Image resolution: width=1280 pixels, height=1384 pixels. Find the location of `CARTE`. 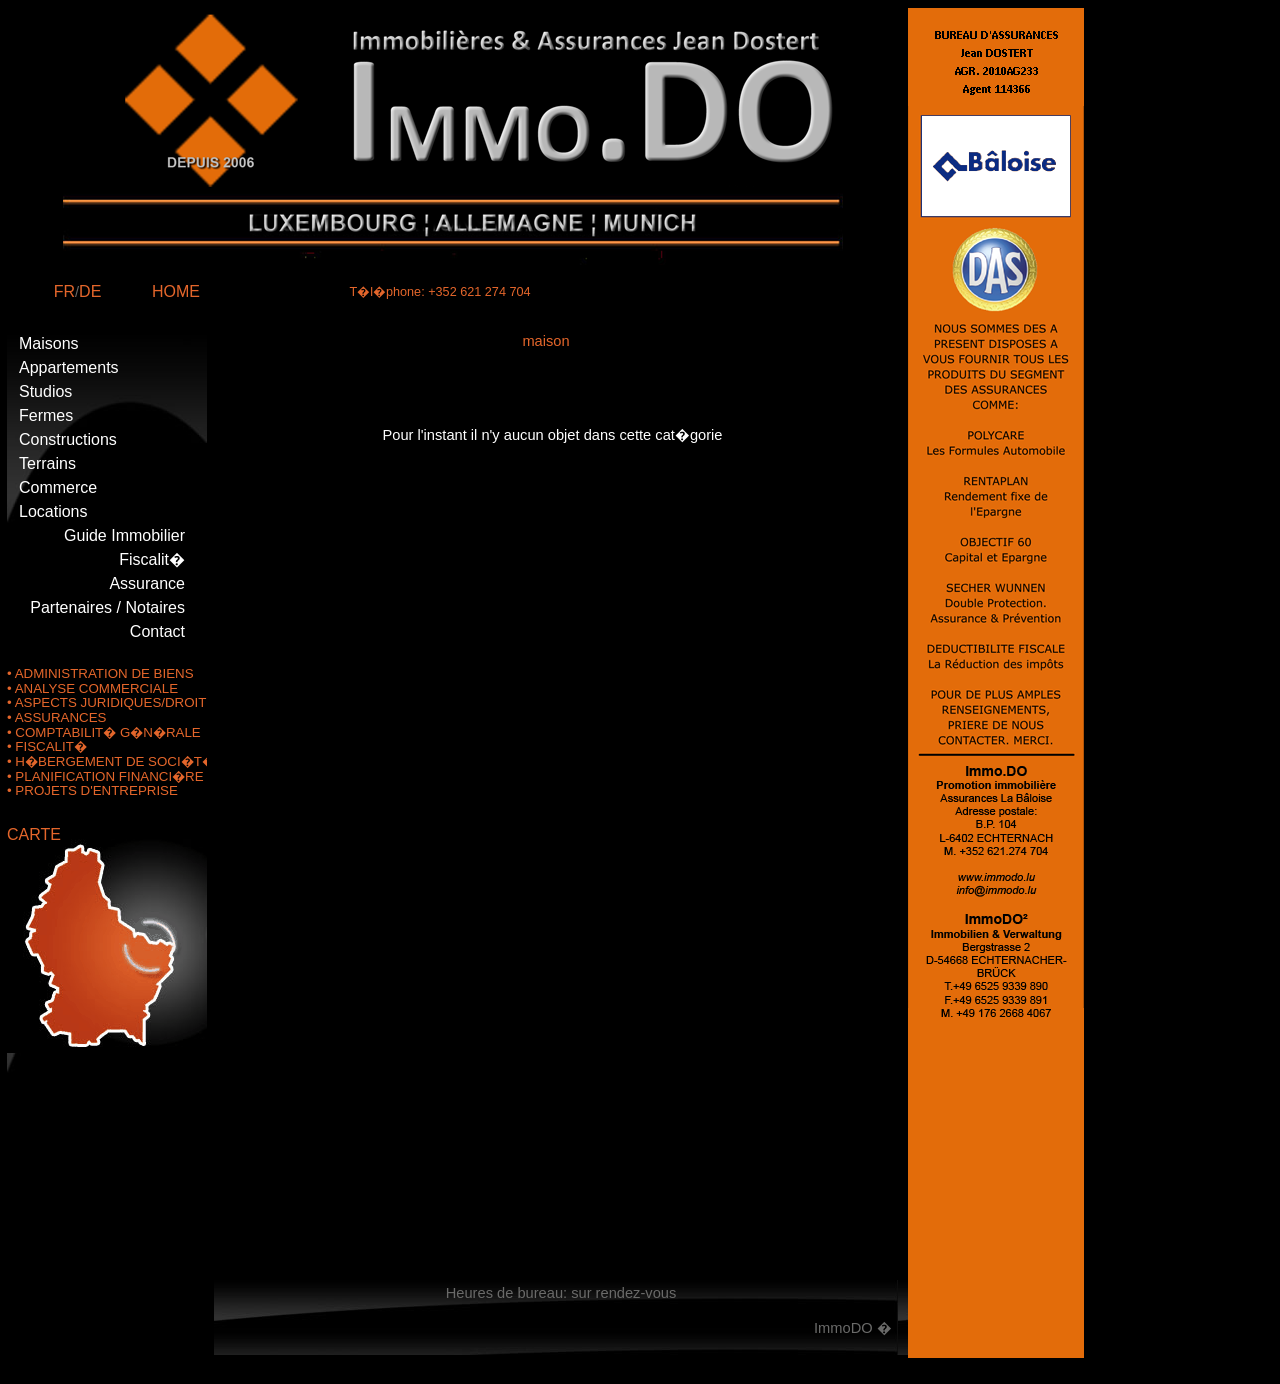

CARTE is located at coordinates (34, 834).